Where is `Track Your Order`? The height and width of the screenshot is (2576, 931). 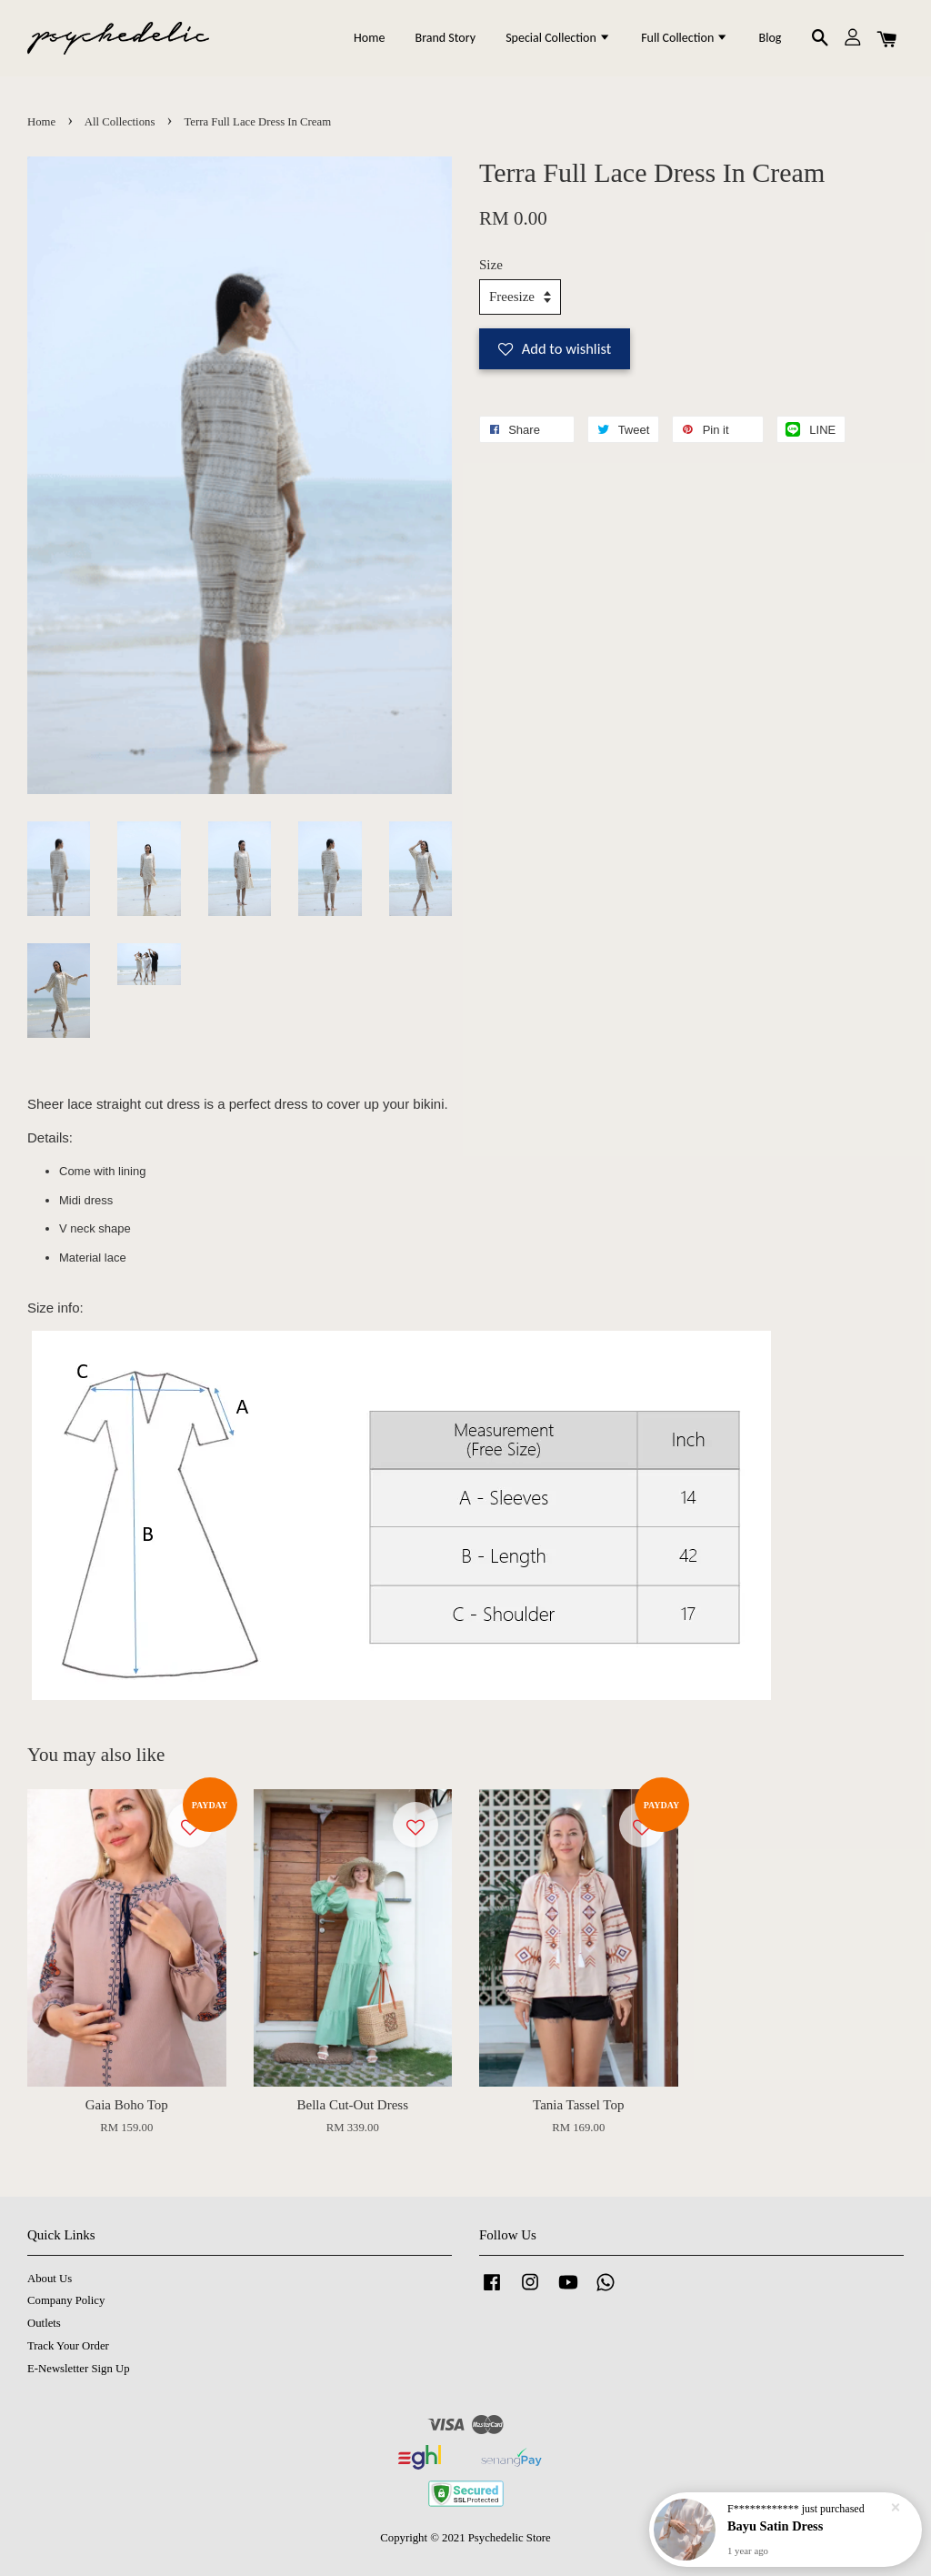
Track Your Order is located at coordinates (68, 2346).